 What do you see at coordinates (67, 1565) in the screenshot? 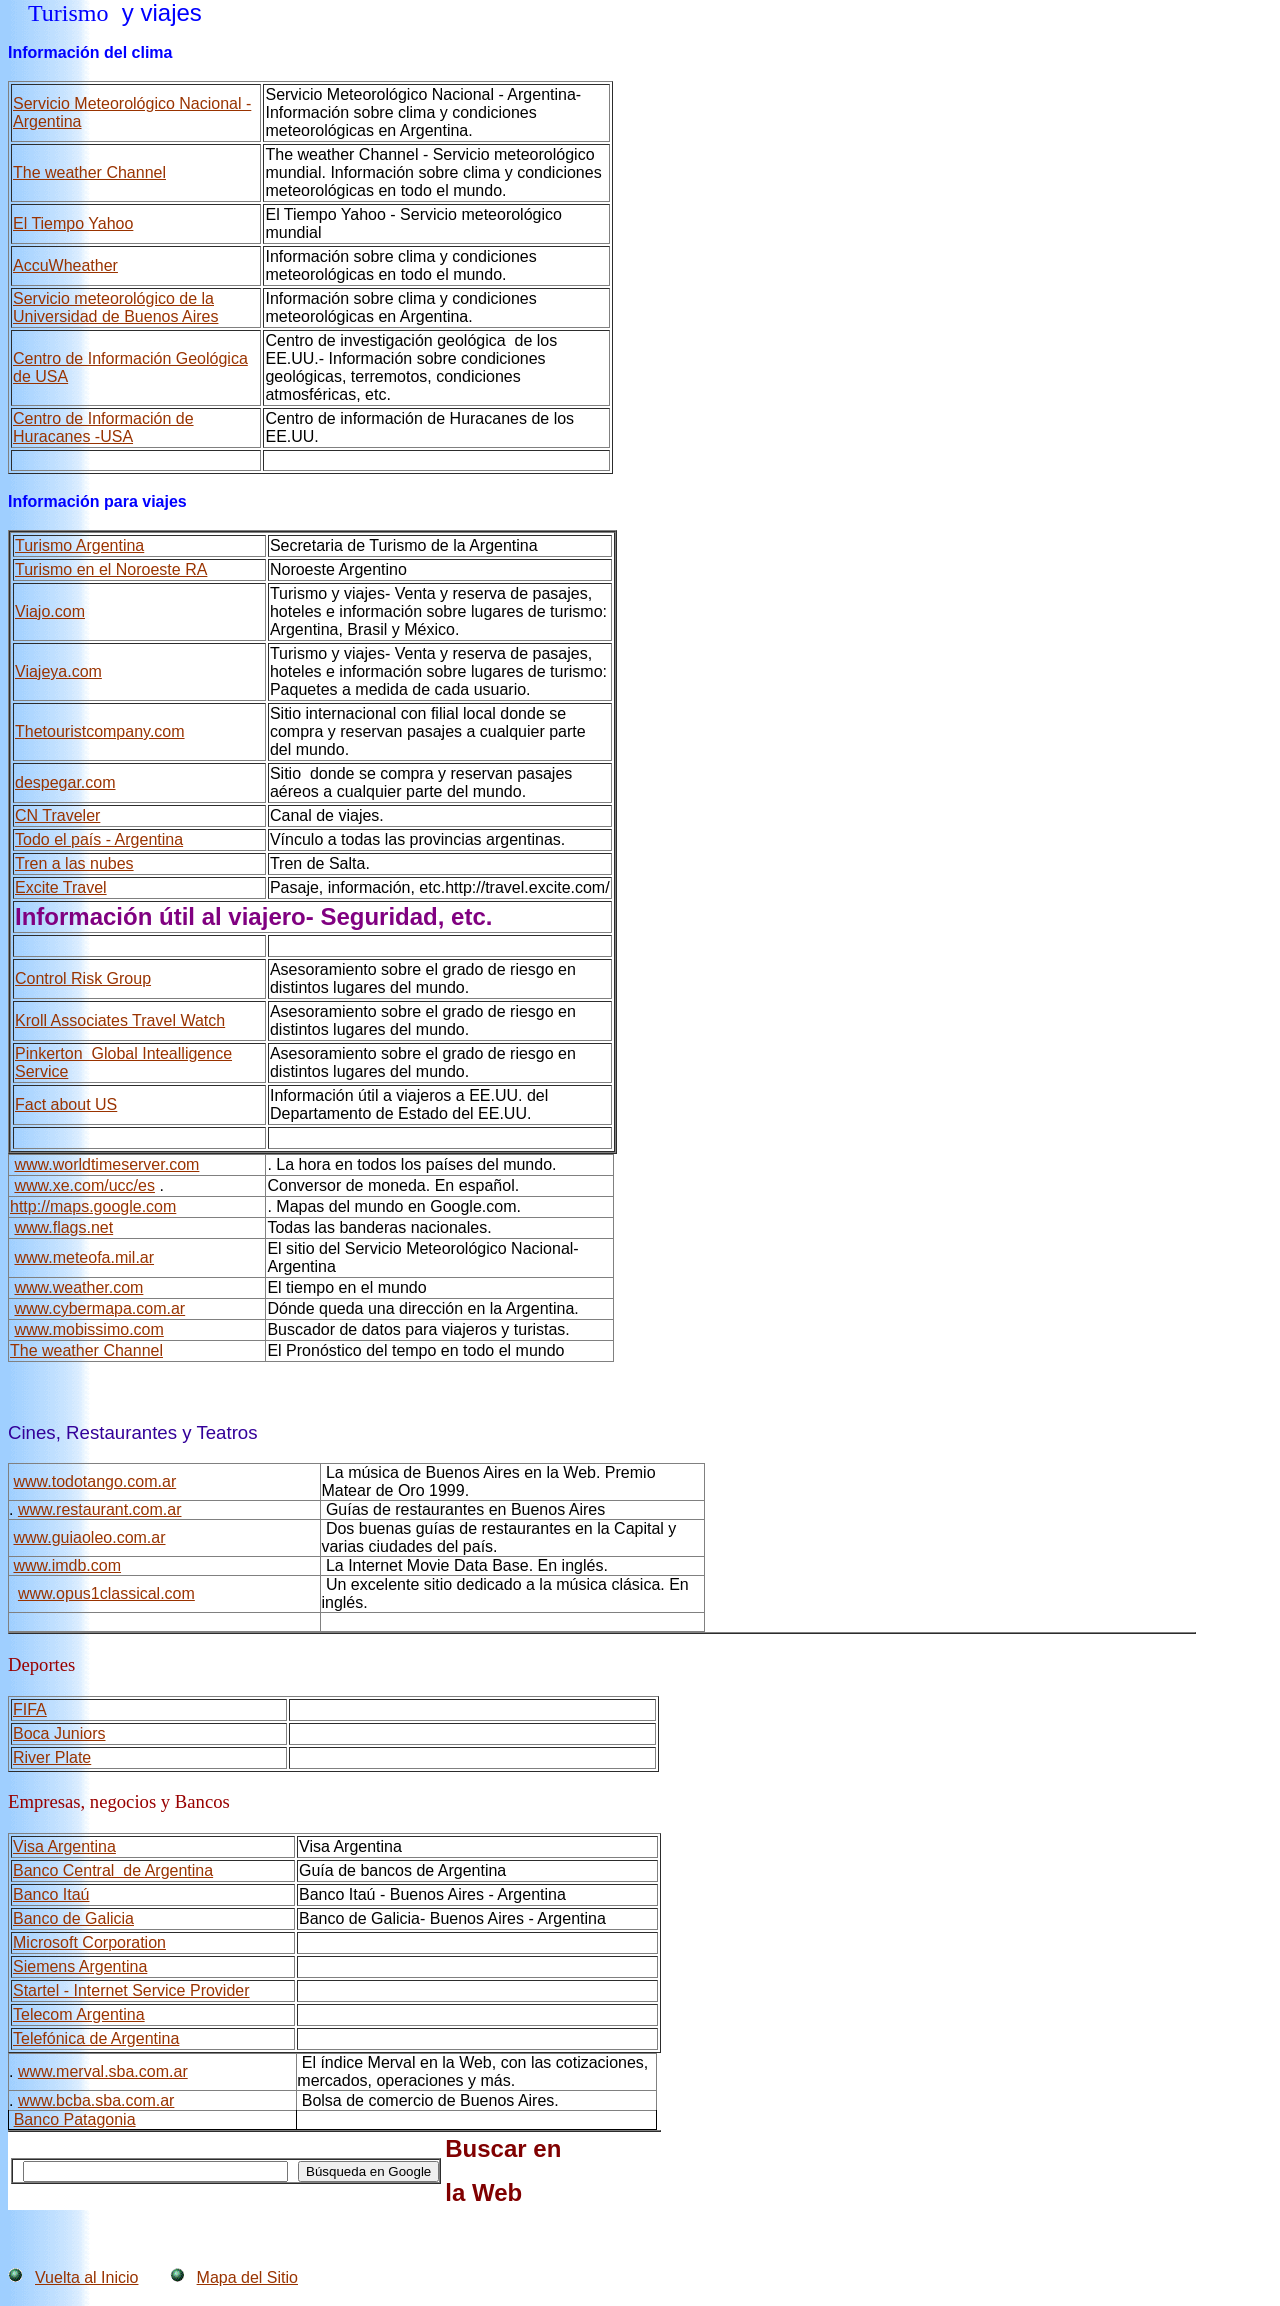
I see `www.imdb.com` at bounding box center [67, 1565].